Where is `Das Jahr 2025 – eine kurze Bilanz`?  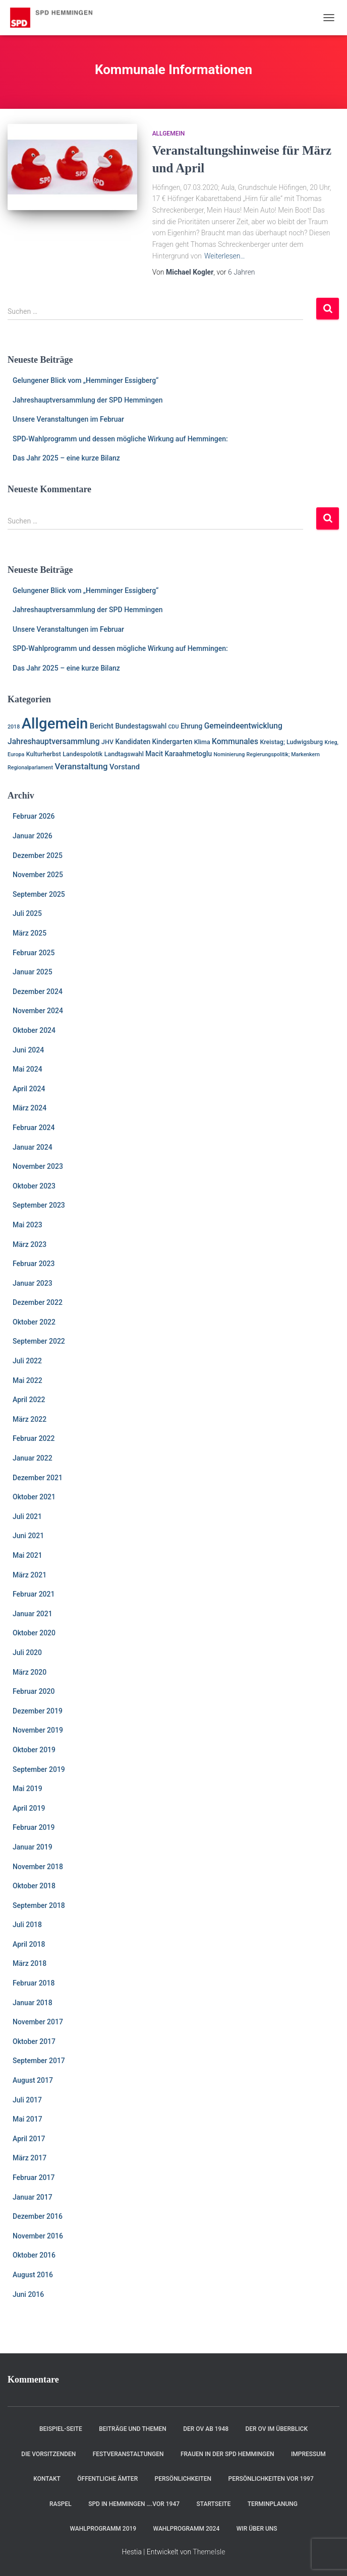
Das Jahr 2025 – eine kurze Bilanz is located at coordinates (66, 458).